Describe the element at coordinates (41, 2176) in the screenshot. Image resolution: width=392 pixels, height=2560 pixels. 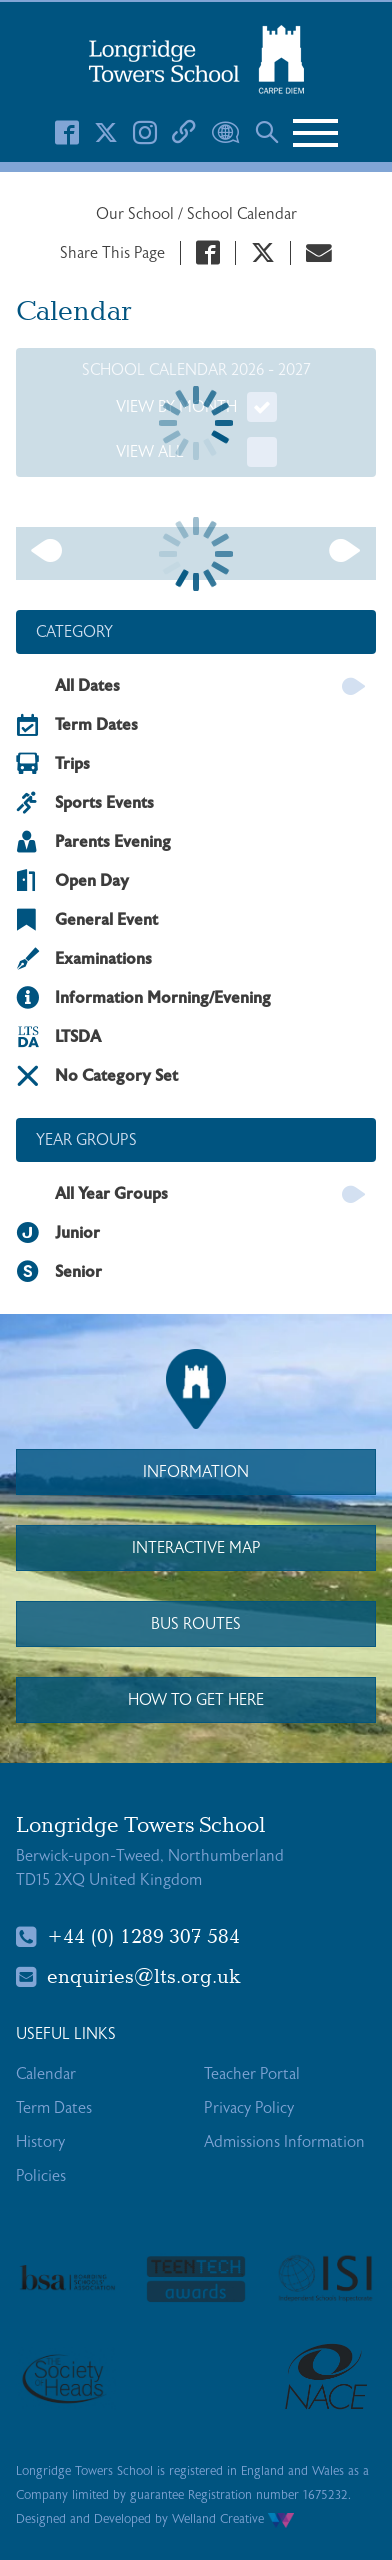
I see `Policies` at that location.